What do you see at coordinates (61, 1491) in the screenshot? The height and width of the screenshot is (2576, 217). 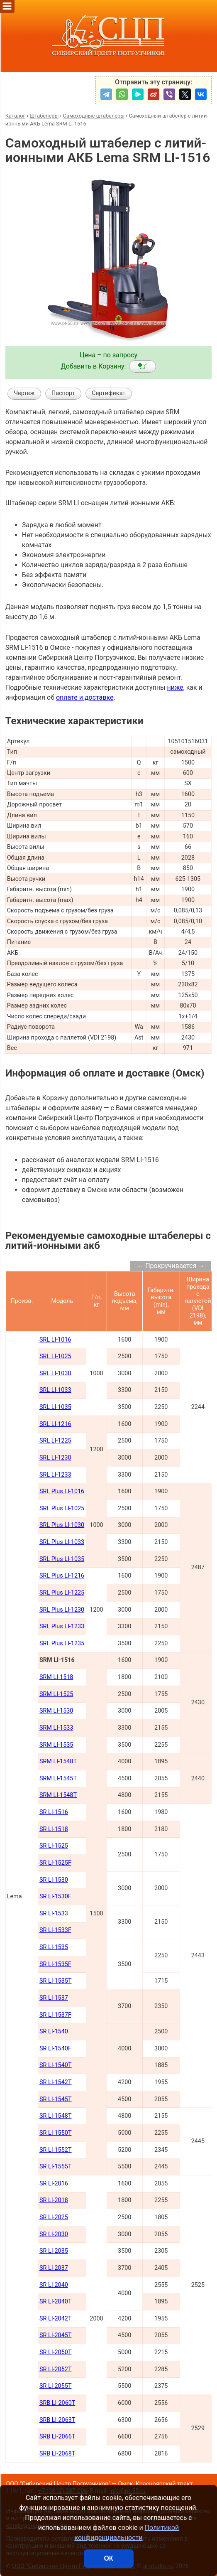 I see `SRL Plus LI-1016` at bounding box center [61, 1491].